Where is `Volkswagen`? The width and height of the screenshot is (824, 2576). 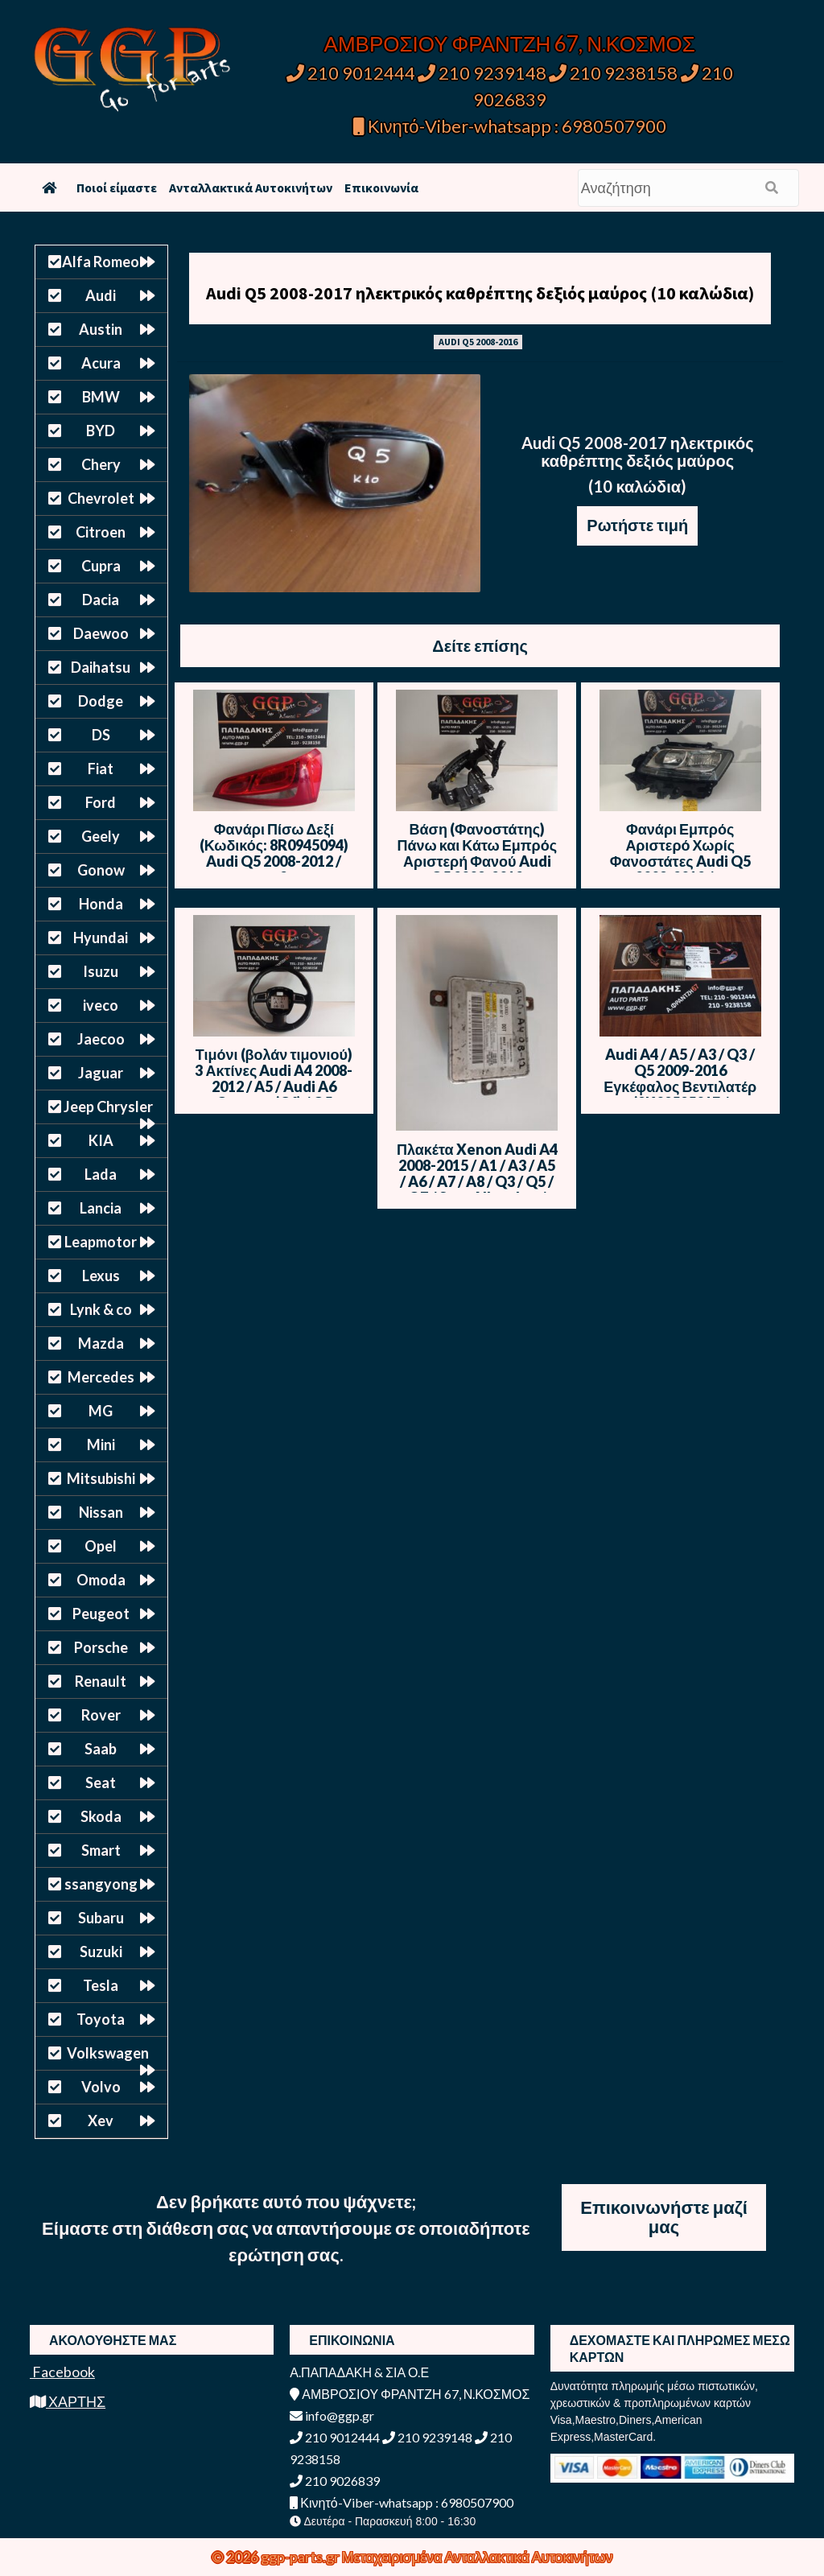 Volkswagen is located at coordinates (108, 2053).